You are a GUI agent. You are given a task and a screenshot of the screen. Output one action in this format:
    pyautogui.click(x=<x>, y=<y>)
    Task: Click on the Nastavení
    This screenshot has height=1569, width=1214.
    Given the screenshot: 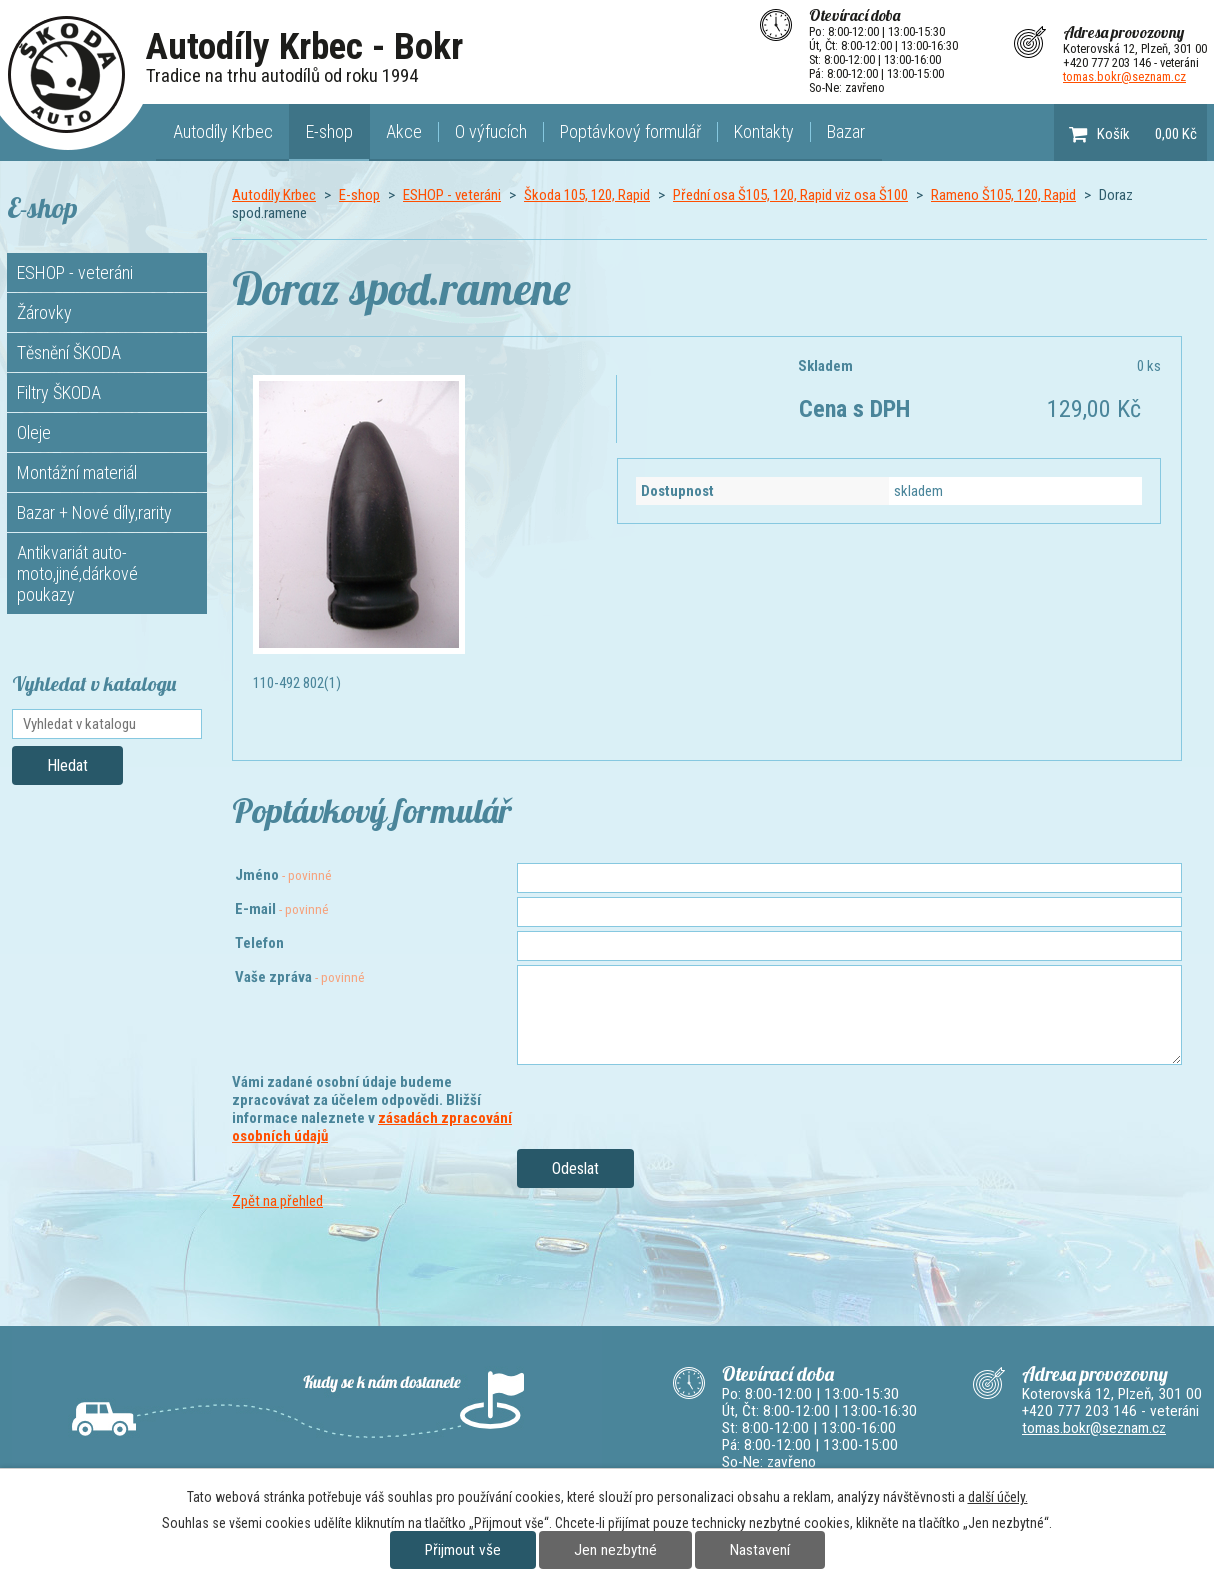 What is the action you would take?
    pyautogui.click(x=760, y=1550)
    